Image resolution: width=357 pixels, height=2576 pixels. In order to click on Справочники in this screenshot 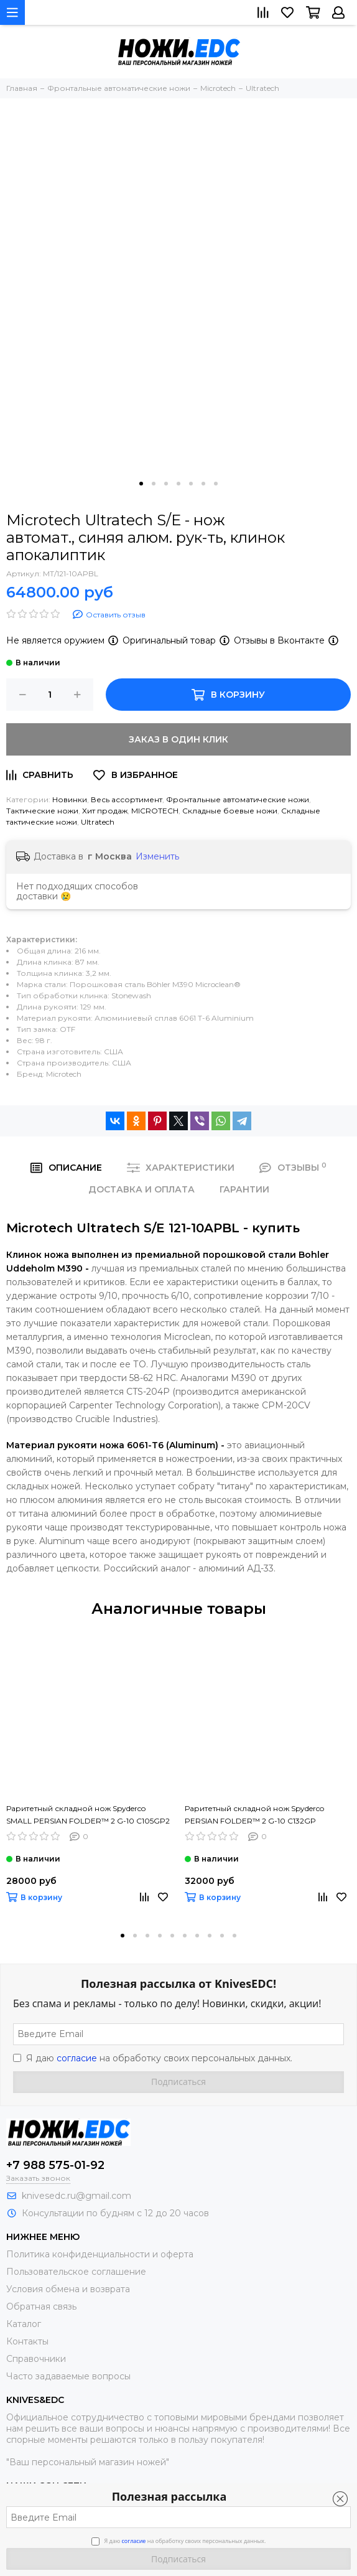, I will do `click(36, 2358)`.